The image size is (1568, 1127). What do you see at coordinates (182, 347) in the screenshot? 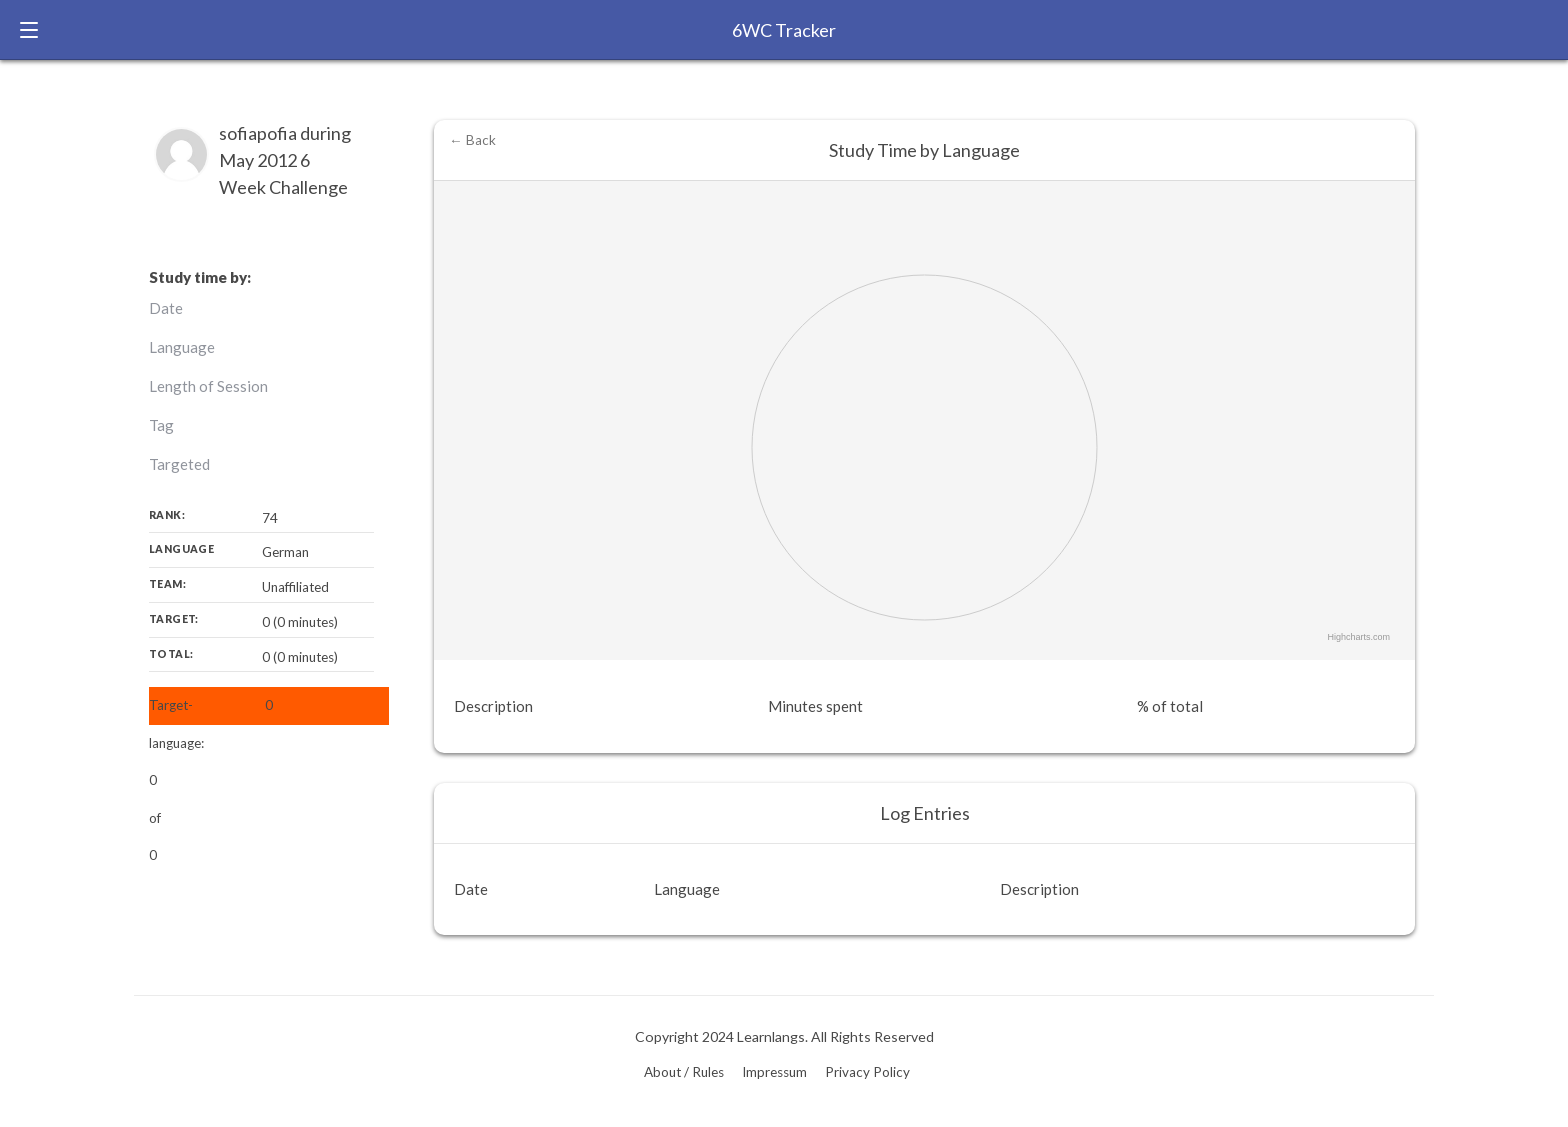
I see `Language` at bounding box center [182, 347].